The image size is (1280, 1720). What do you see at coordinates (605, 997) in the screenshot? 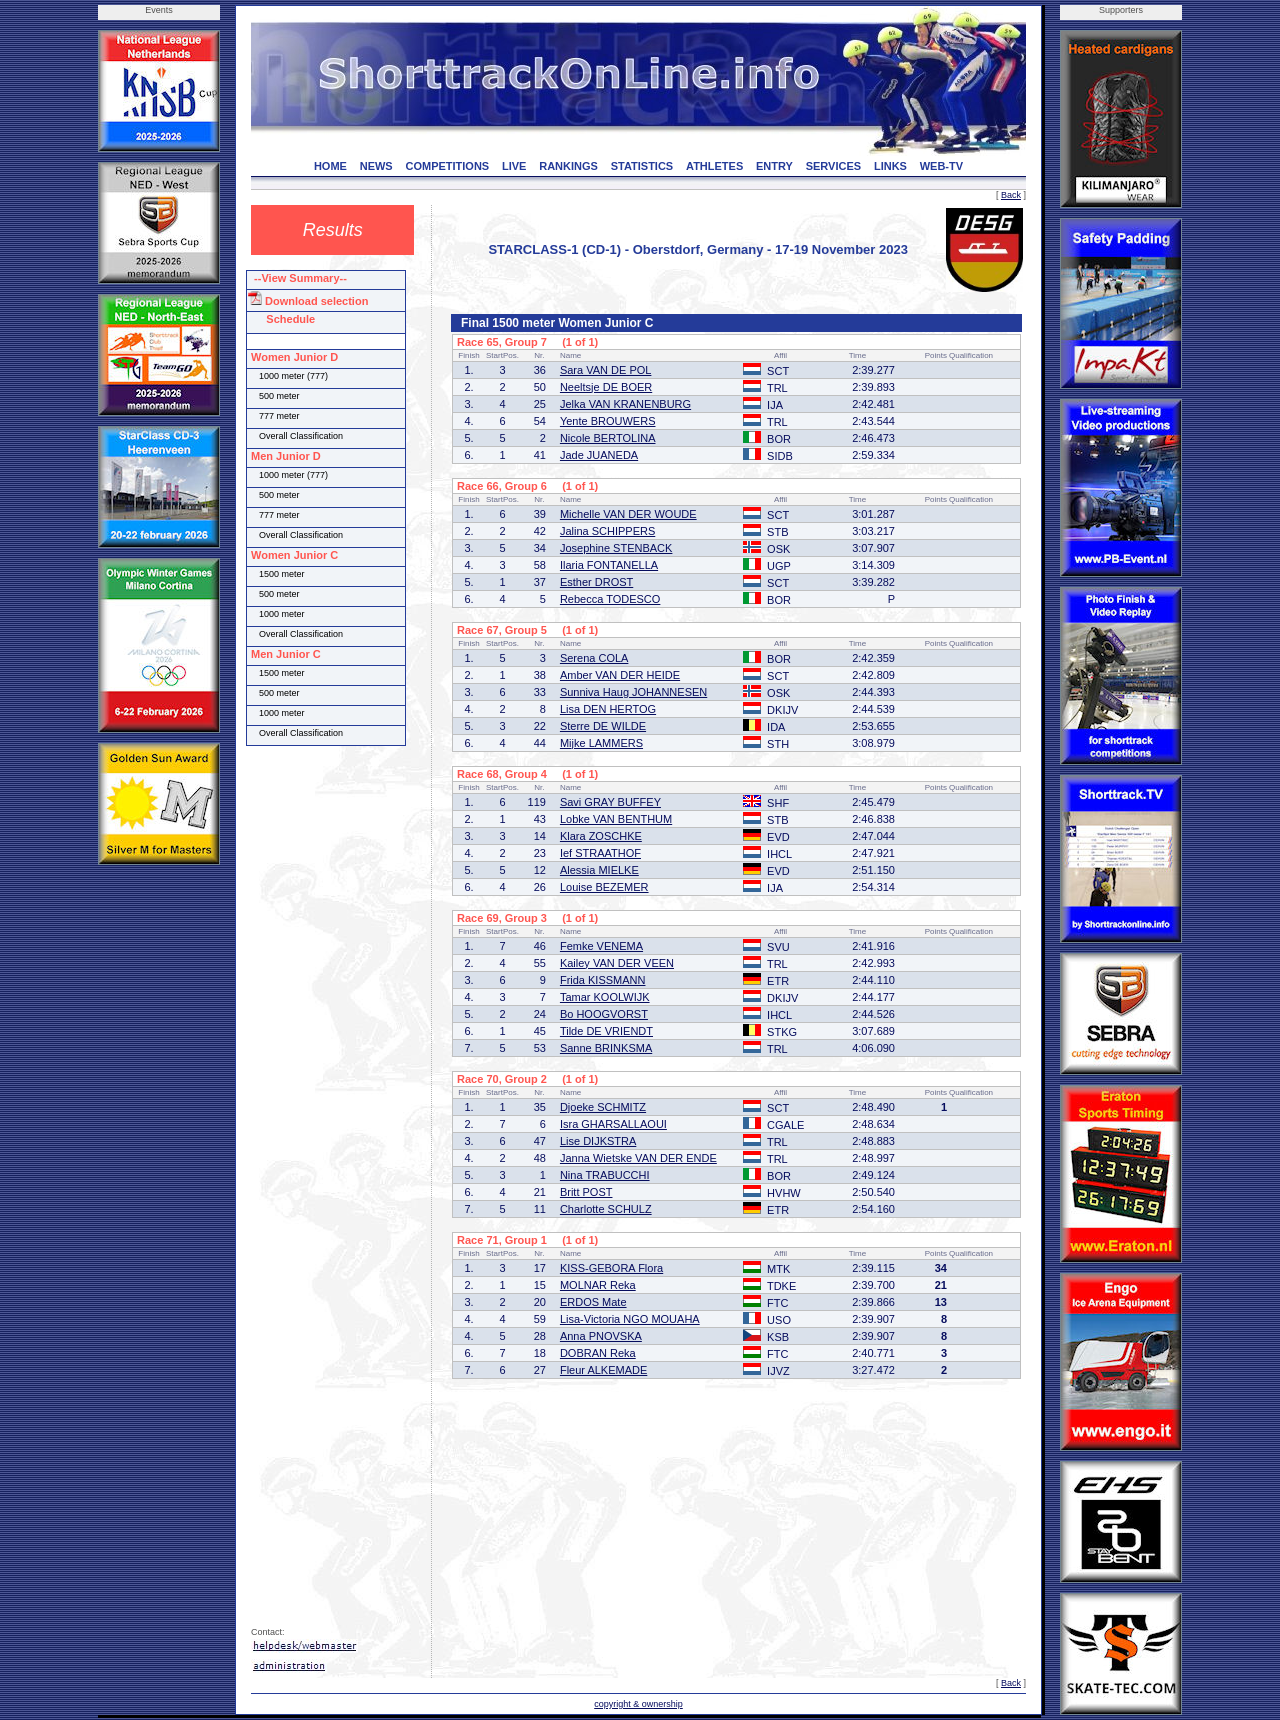
I see `Tamar KOOLWIJK` at bounding box center [605, 997].